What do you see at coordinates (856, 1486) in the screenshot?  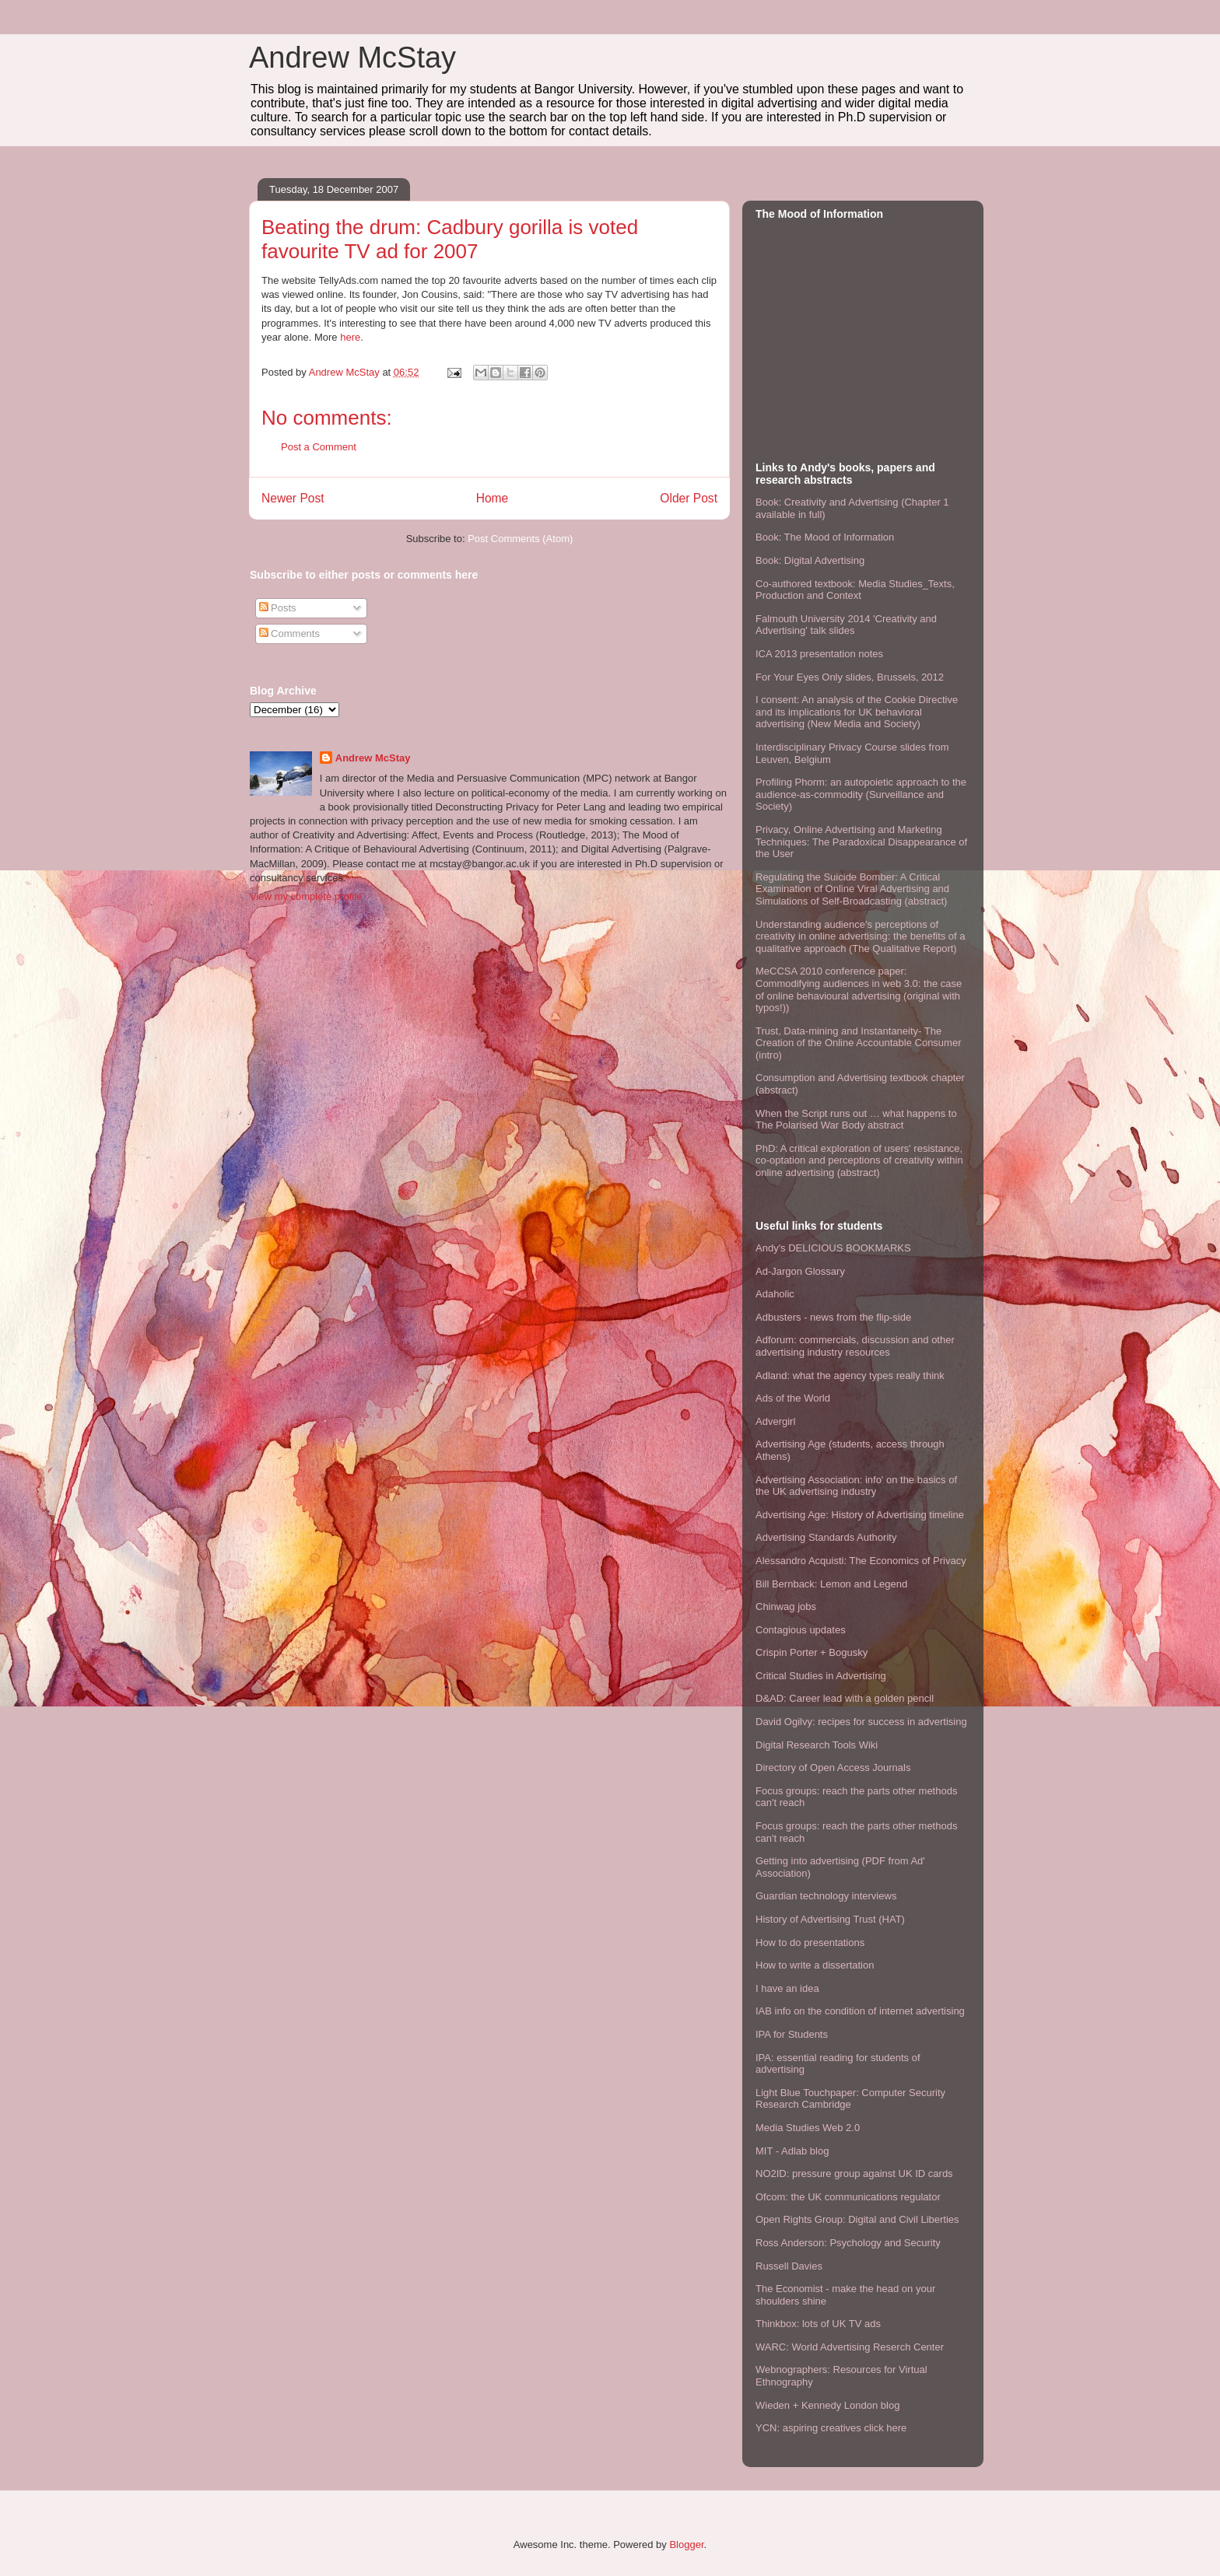 I see `Advertising Association: info' on the basics of the UK advertising industry` at bounding box center [856, 1486].